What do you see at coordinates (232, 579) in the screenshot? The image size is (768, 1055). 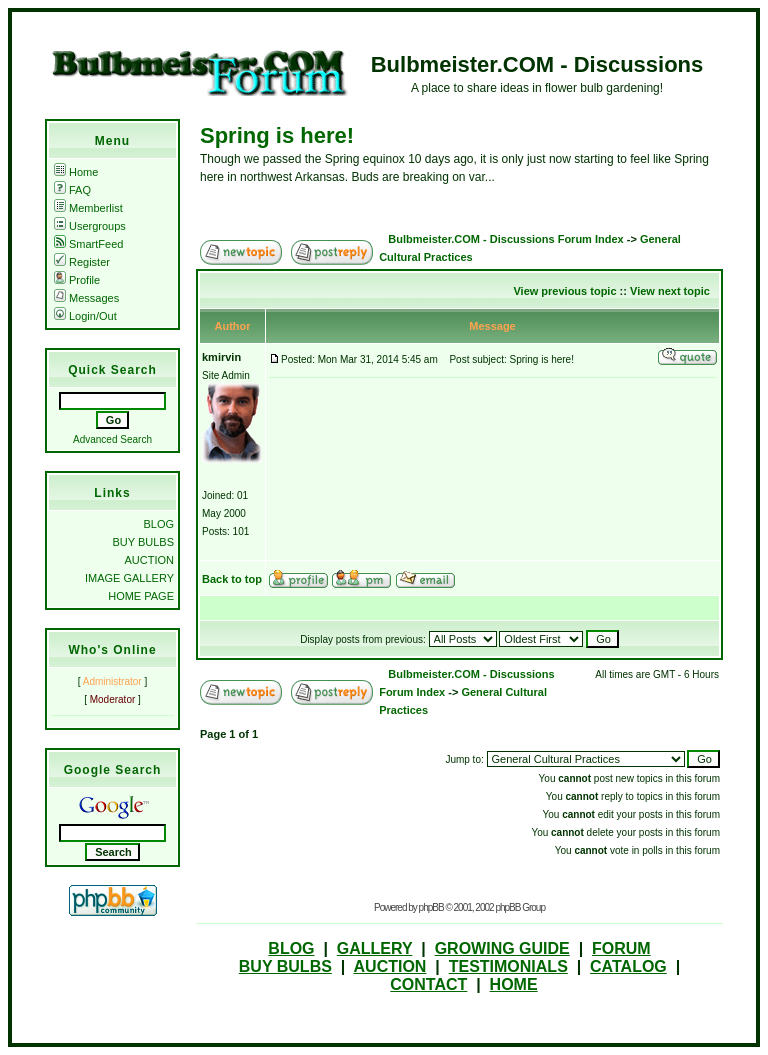 I see `Back to top` at bounding box center [232, 579].